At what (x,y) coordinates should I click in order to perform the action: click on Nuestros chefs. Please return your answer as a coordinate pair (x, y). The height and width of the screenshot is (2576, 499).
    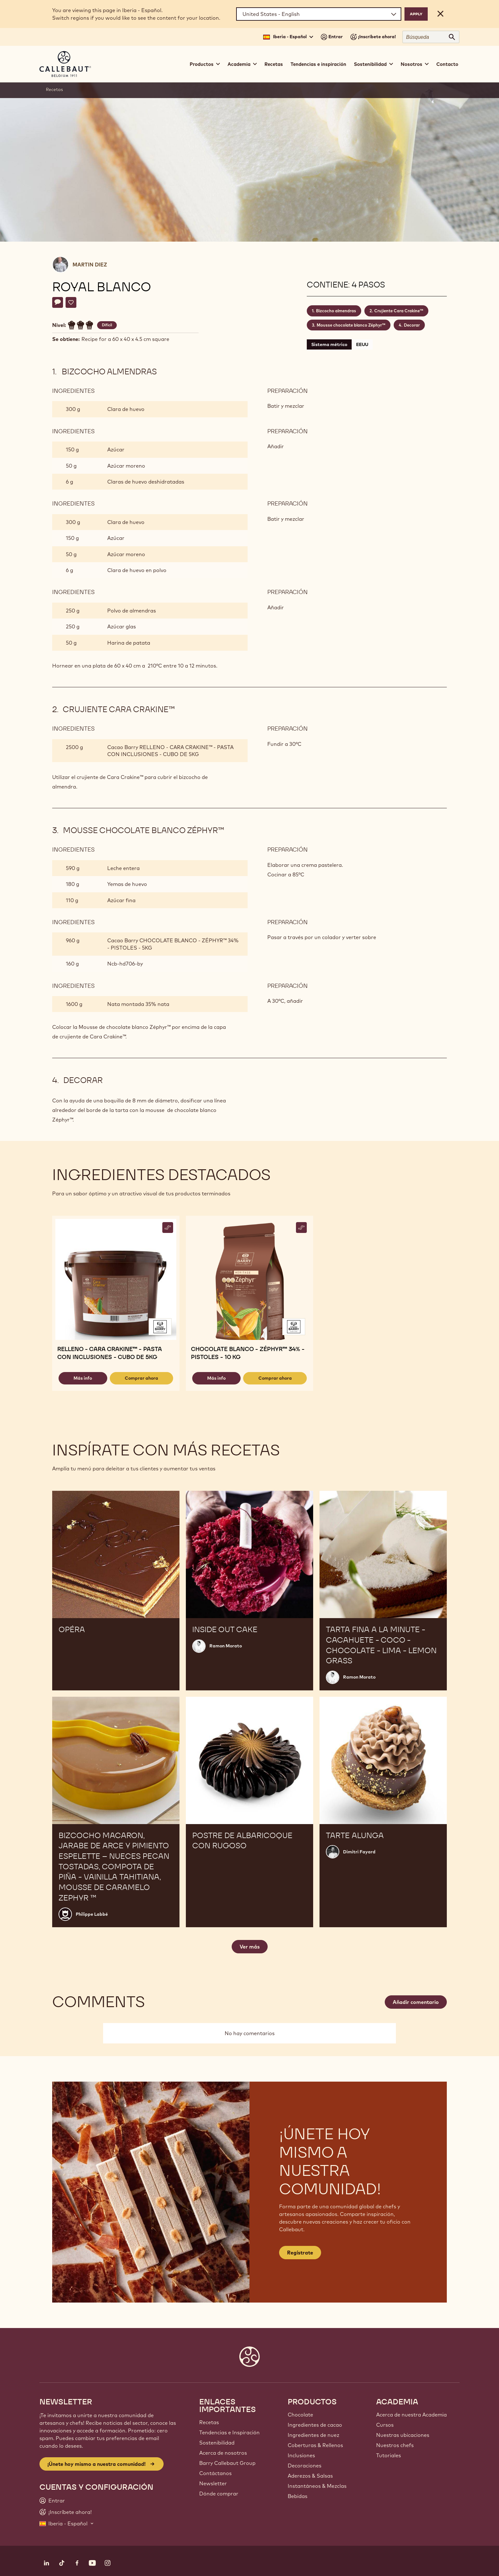
    Looking at the image, I should click on (395, 2445).